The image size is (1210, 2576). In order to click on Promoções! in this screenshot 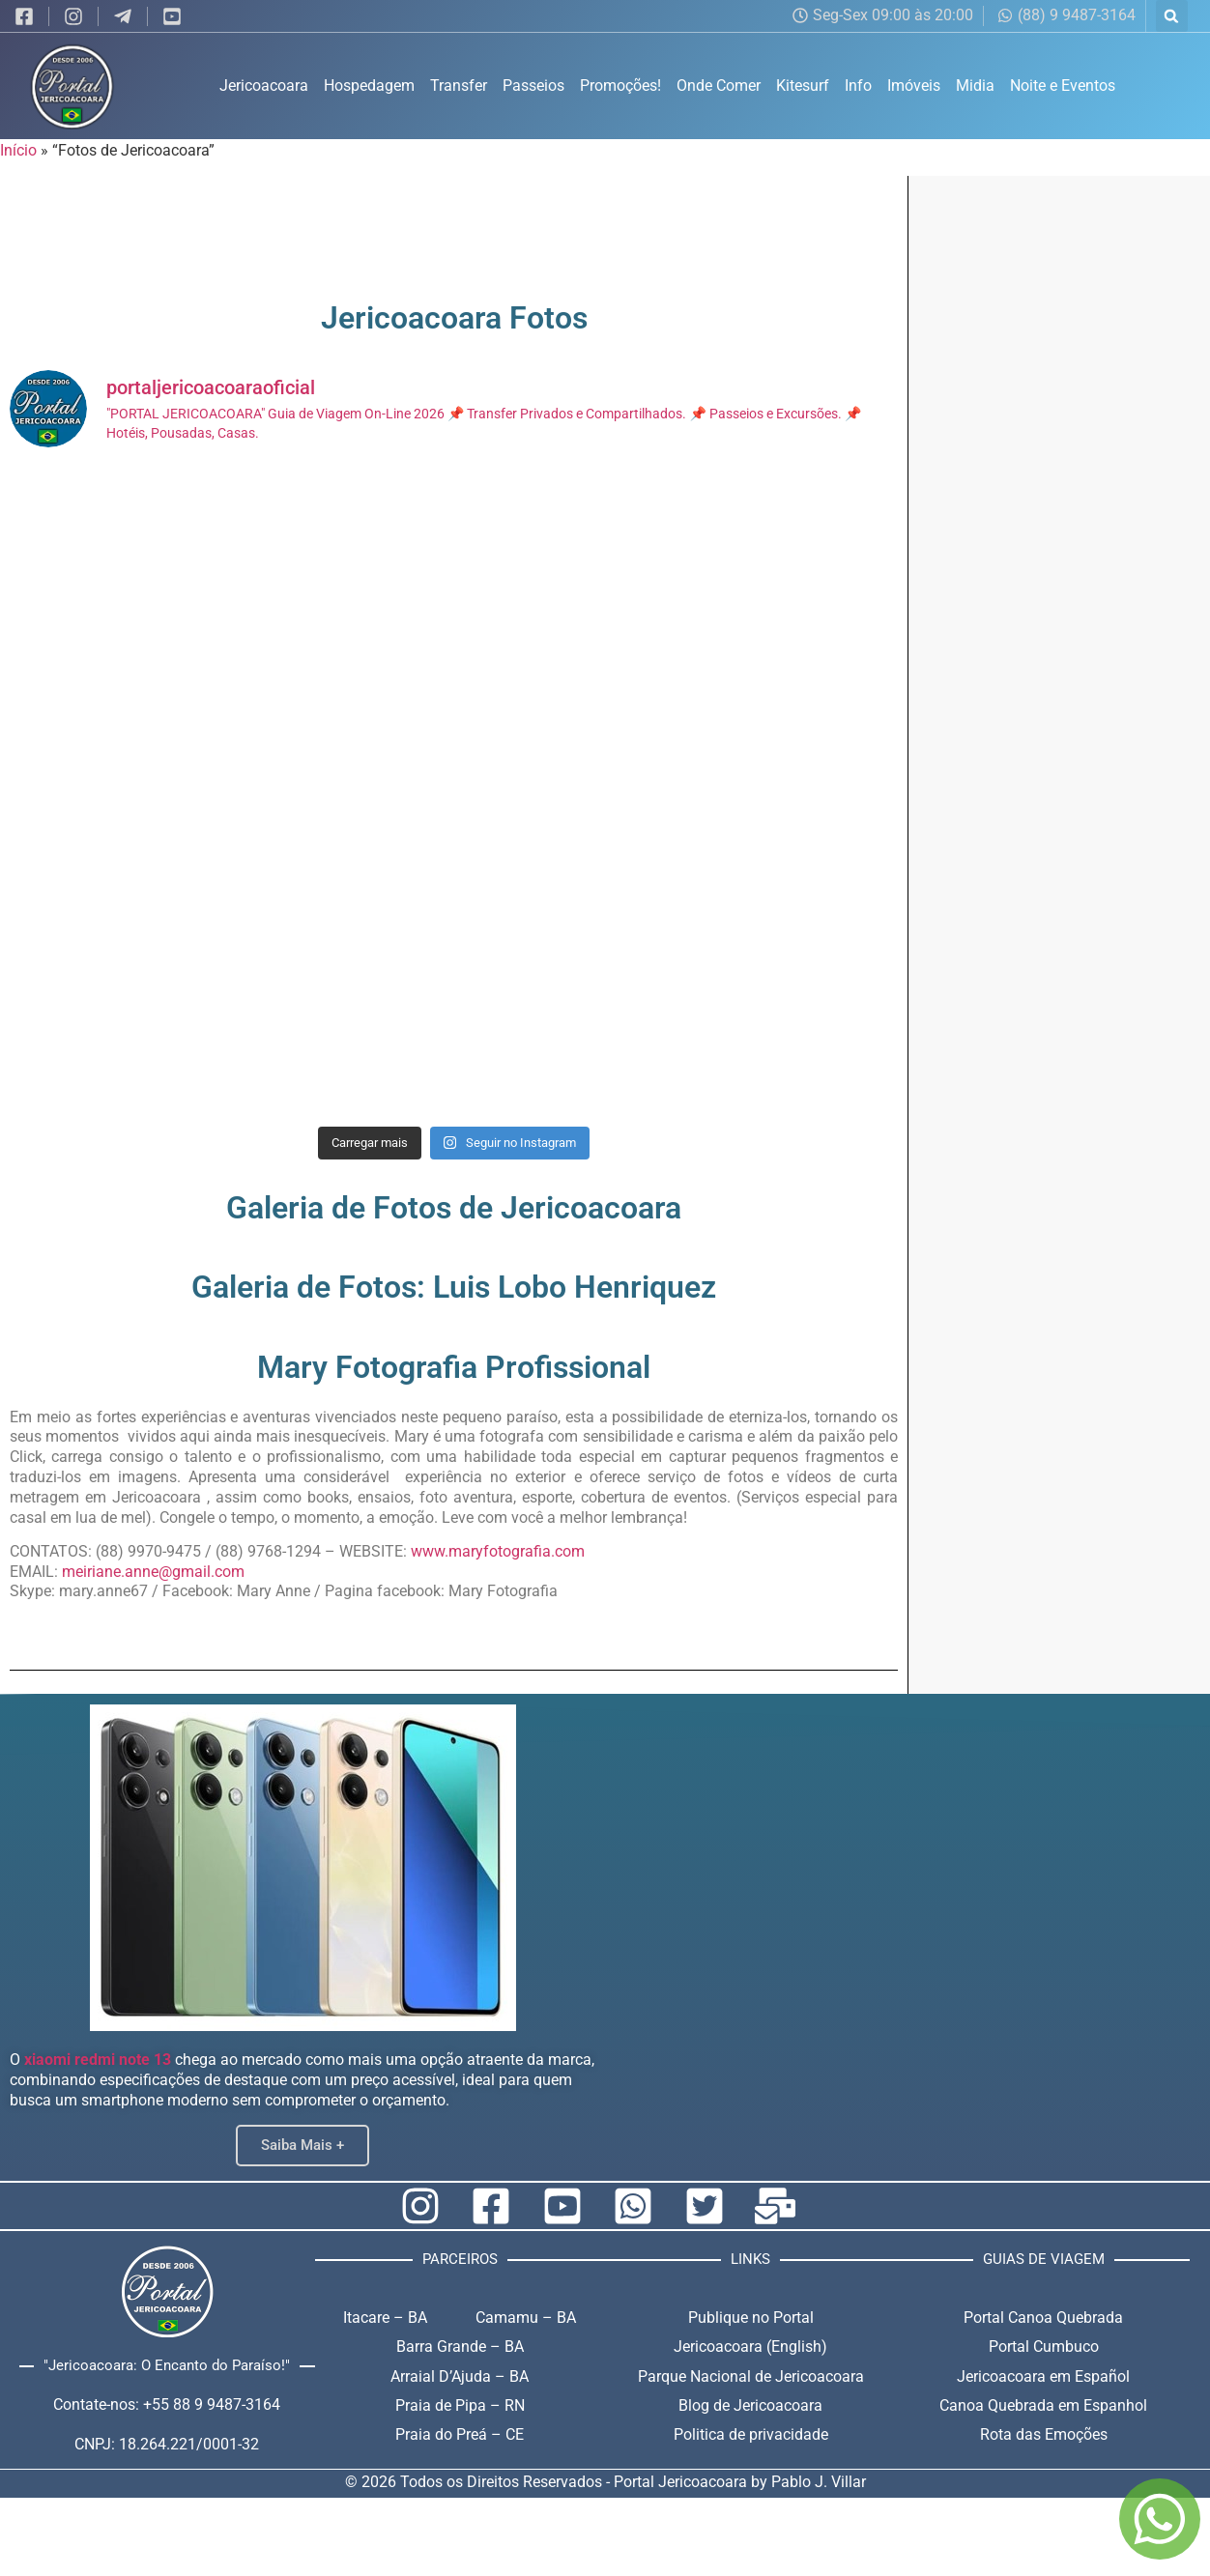, I will do `click(620, 85)`.